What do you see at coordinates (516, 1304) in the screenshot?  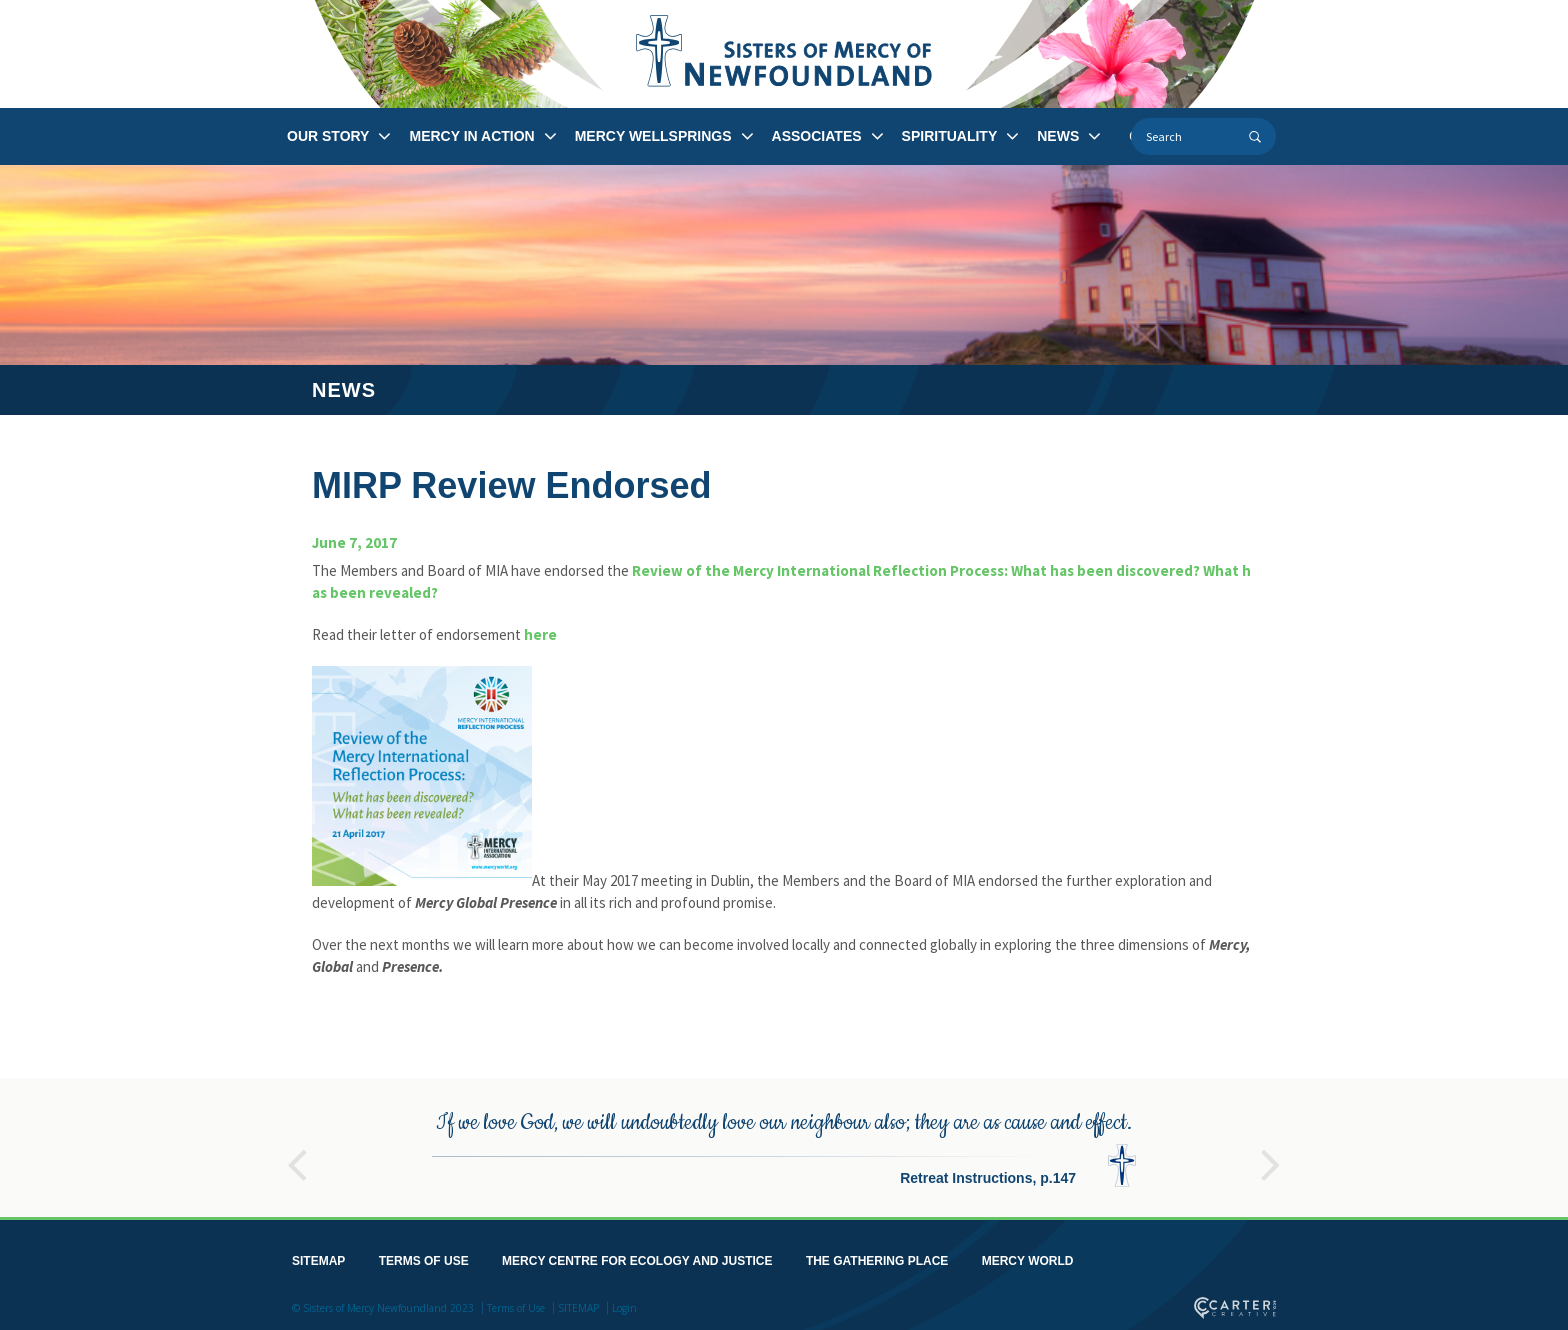 I see `Terms of Use` at bounding box center [516, 1304].